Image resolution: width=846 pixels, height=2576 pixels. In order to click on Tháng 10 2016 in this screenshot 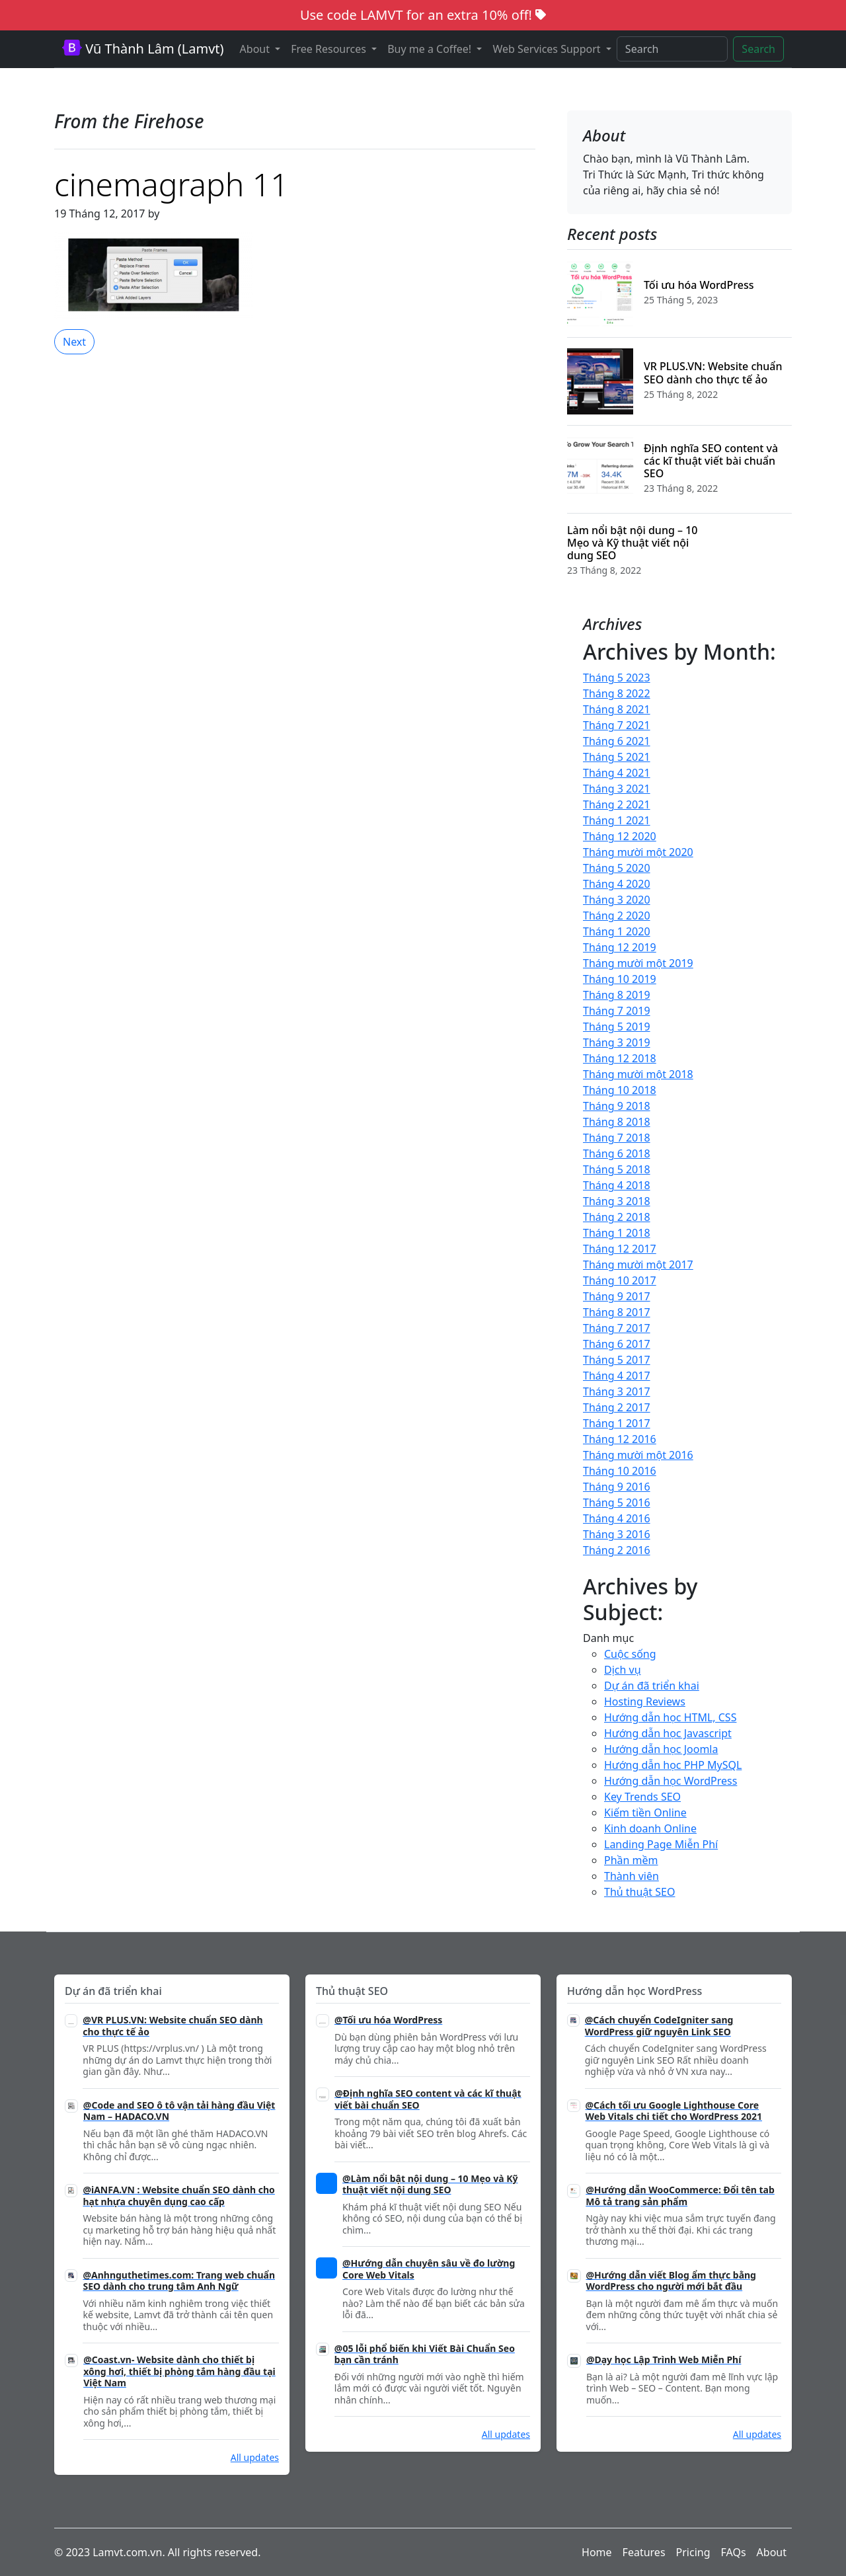, I will do `click(619, 1471)`.